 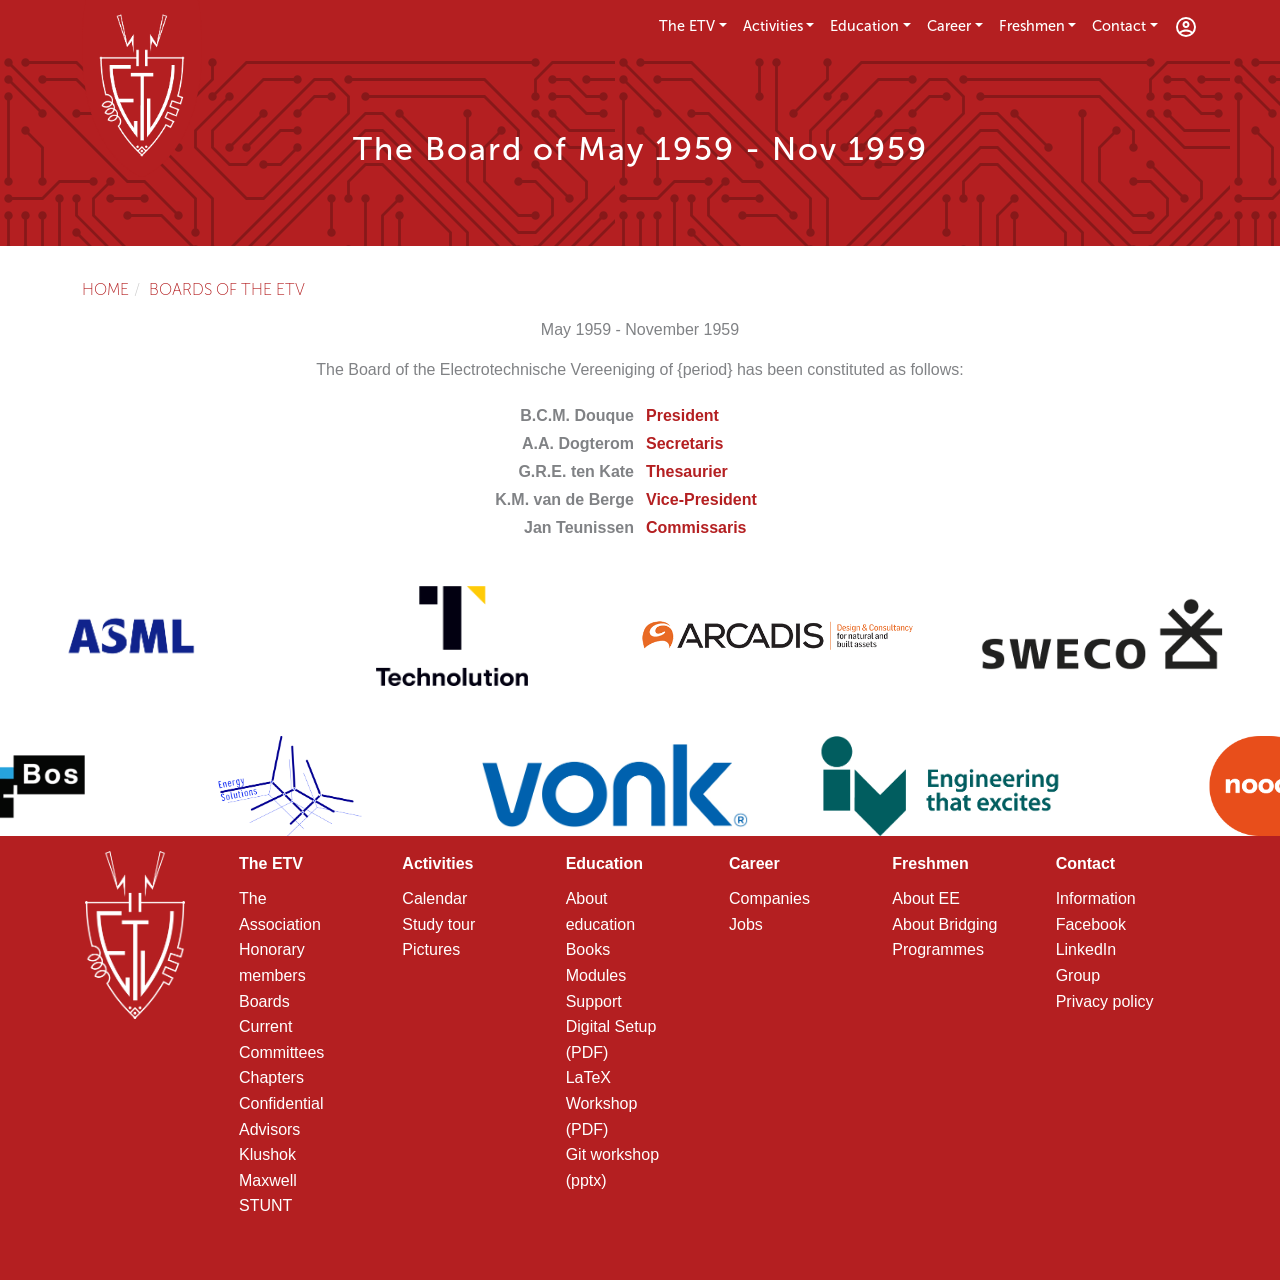 I want to click on Boards of the ETV, so click(x=227, y=289).